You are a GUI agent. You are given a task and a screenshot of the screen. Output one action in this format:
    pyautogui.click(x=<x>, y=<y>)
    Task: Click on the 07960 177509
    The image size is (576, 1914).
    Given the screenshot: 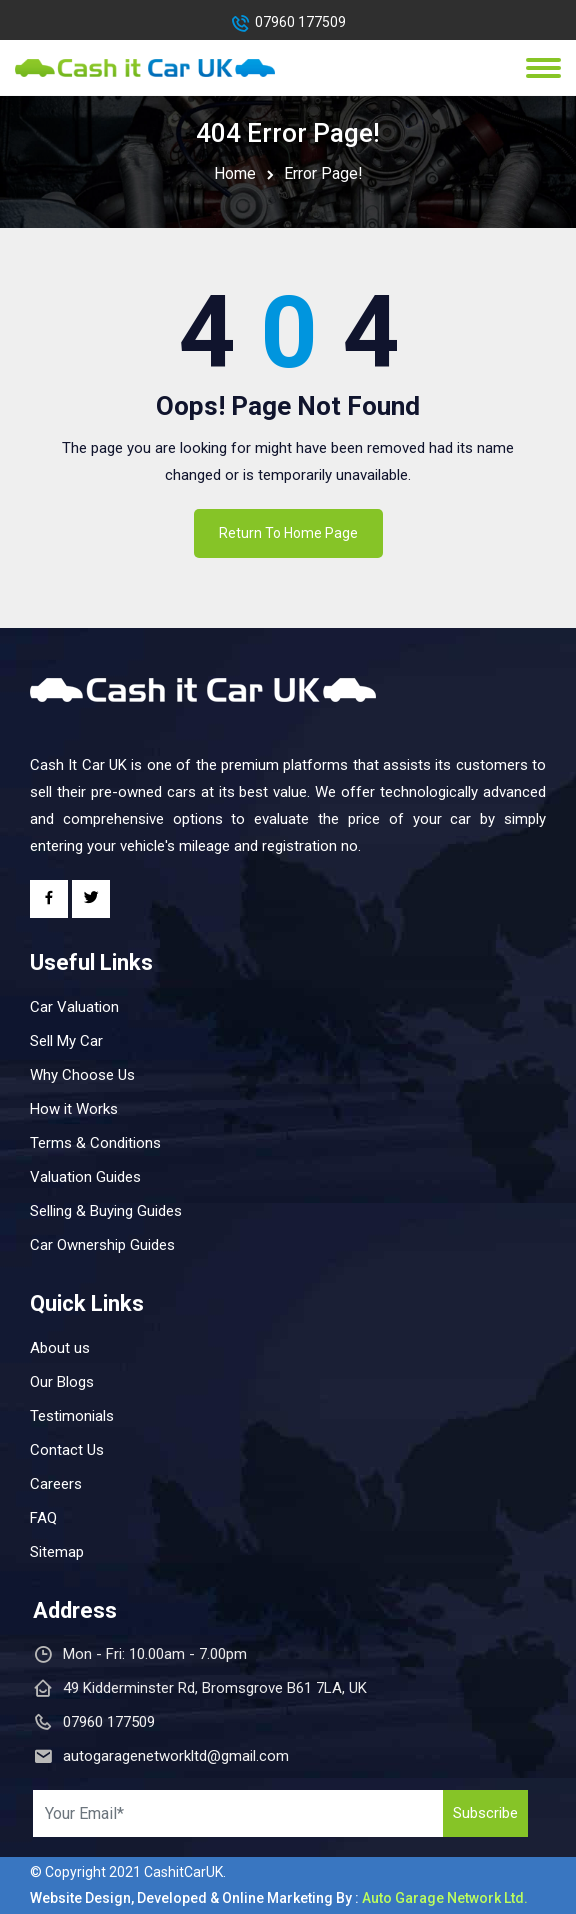 What is the action you would take?
    pyautogui.click(x=300, y=22)
    